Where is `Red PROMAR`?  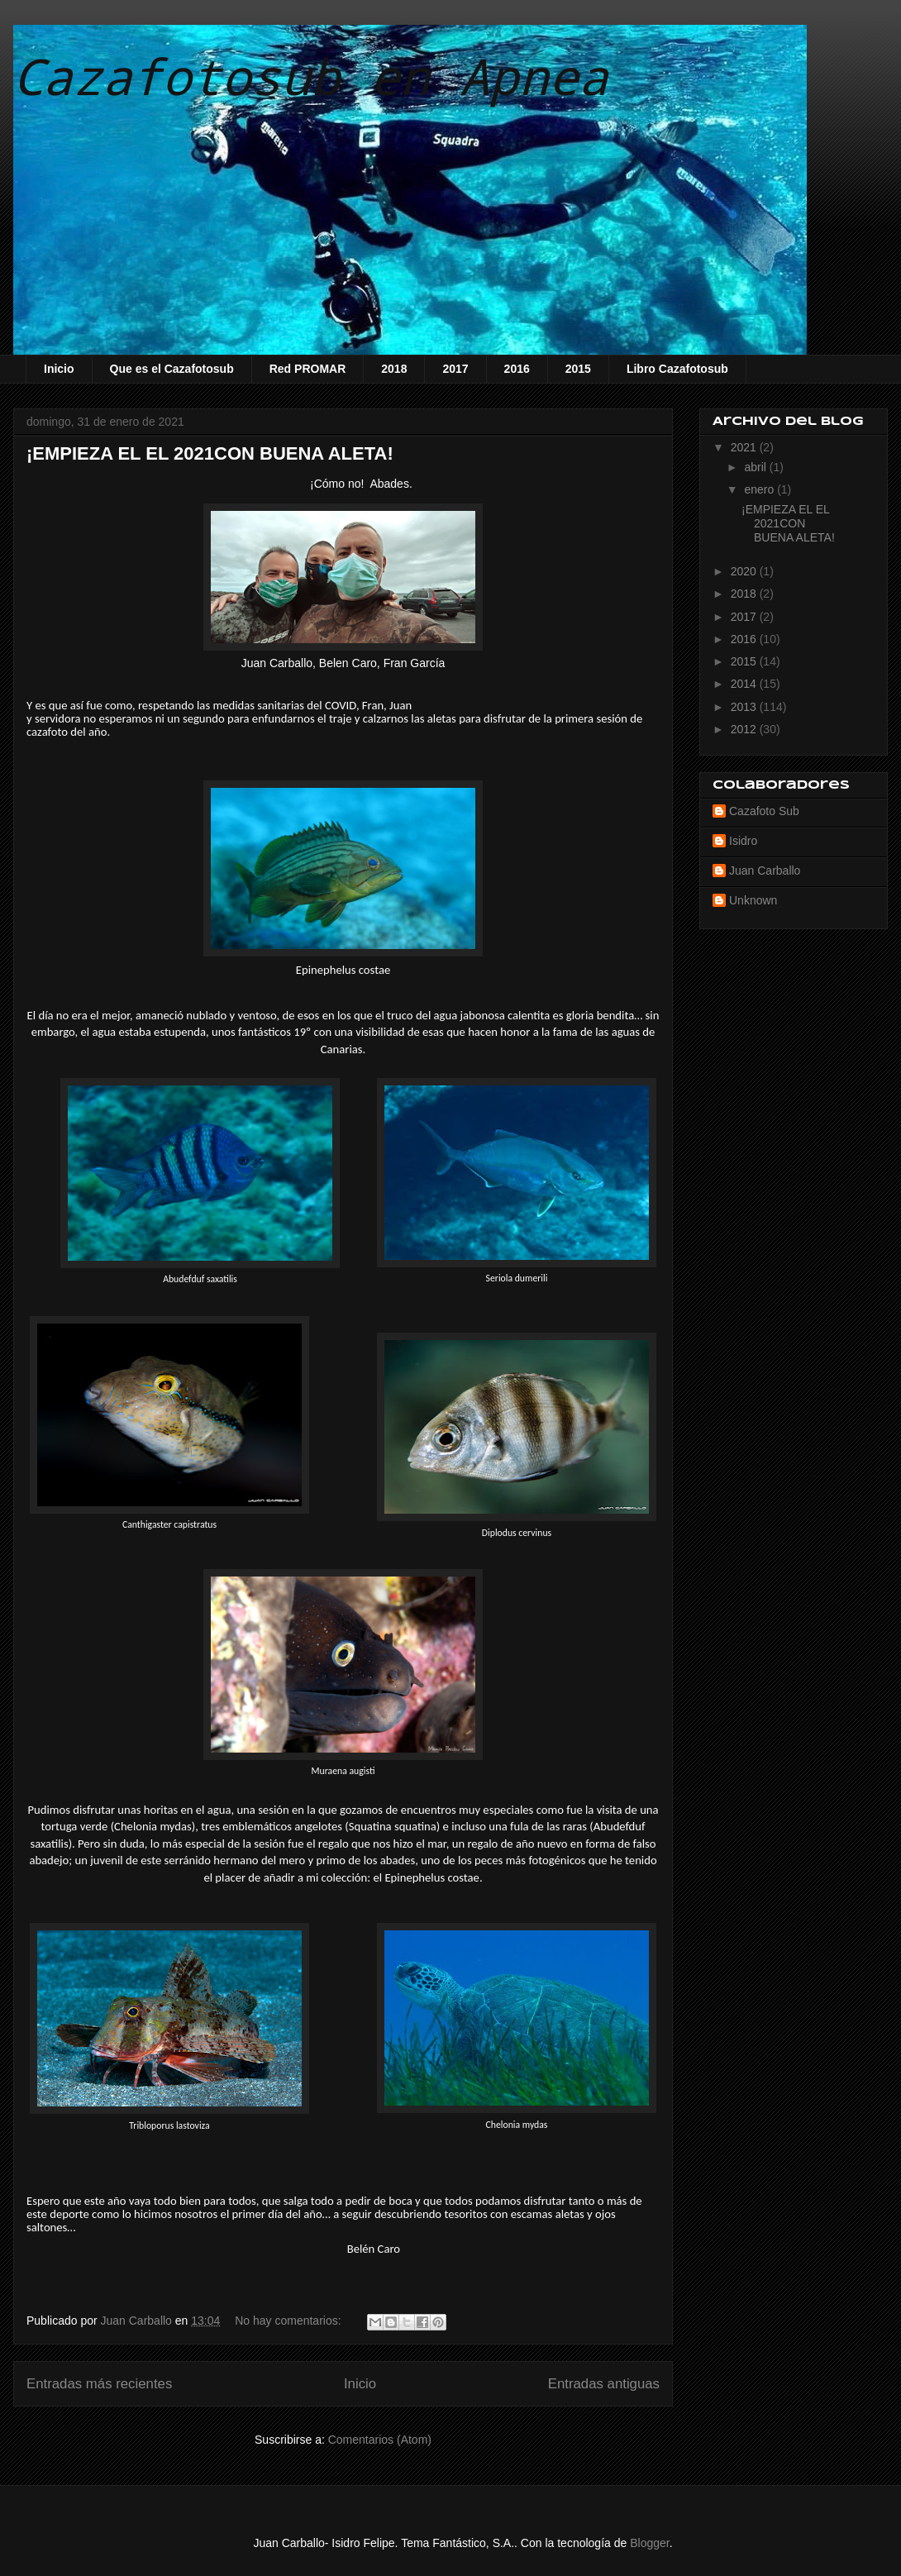 Red PROMAR is located at coordinates (307, 368).